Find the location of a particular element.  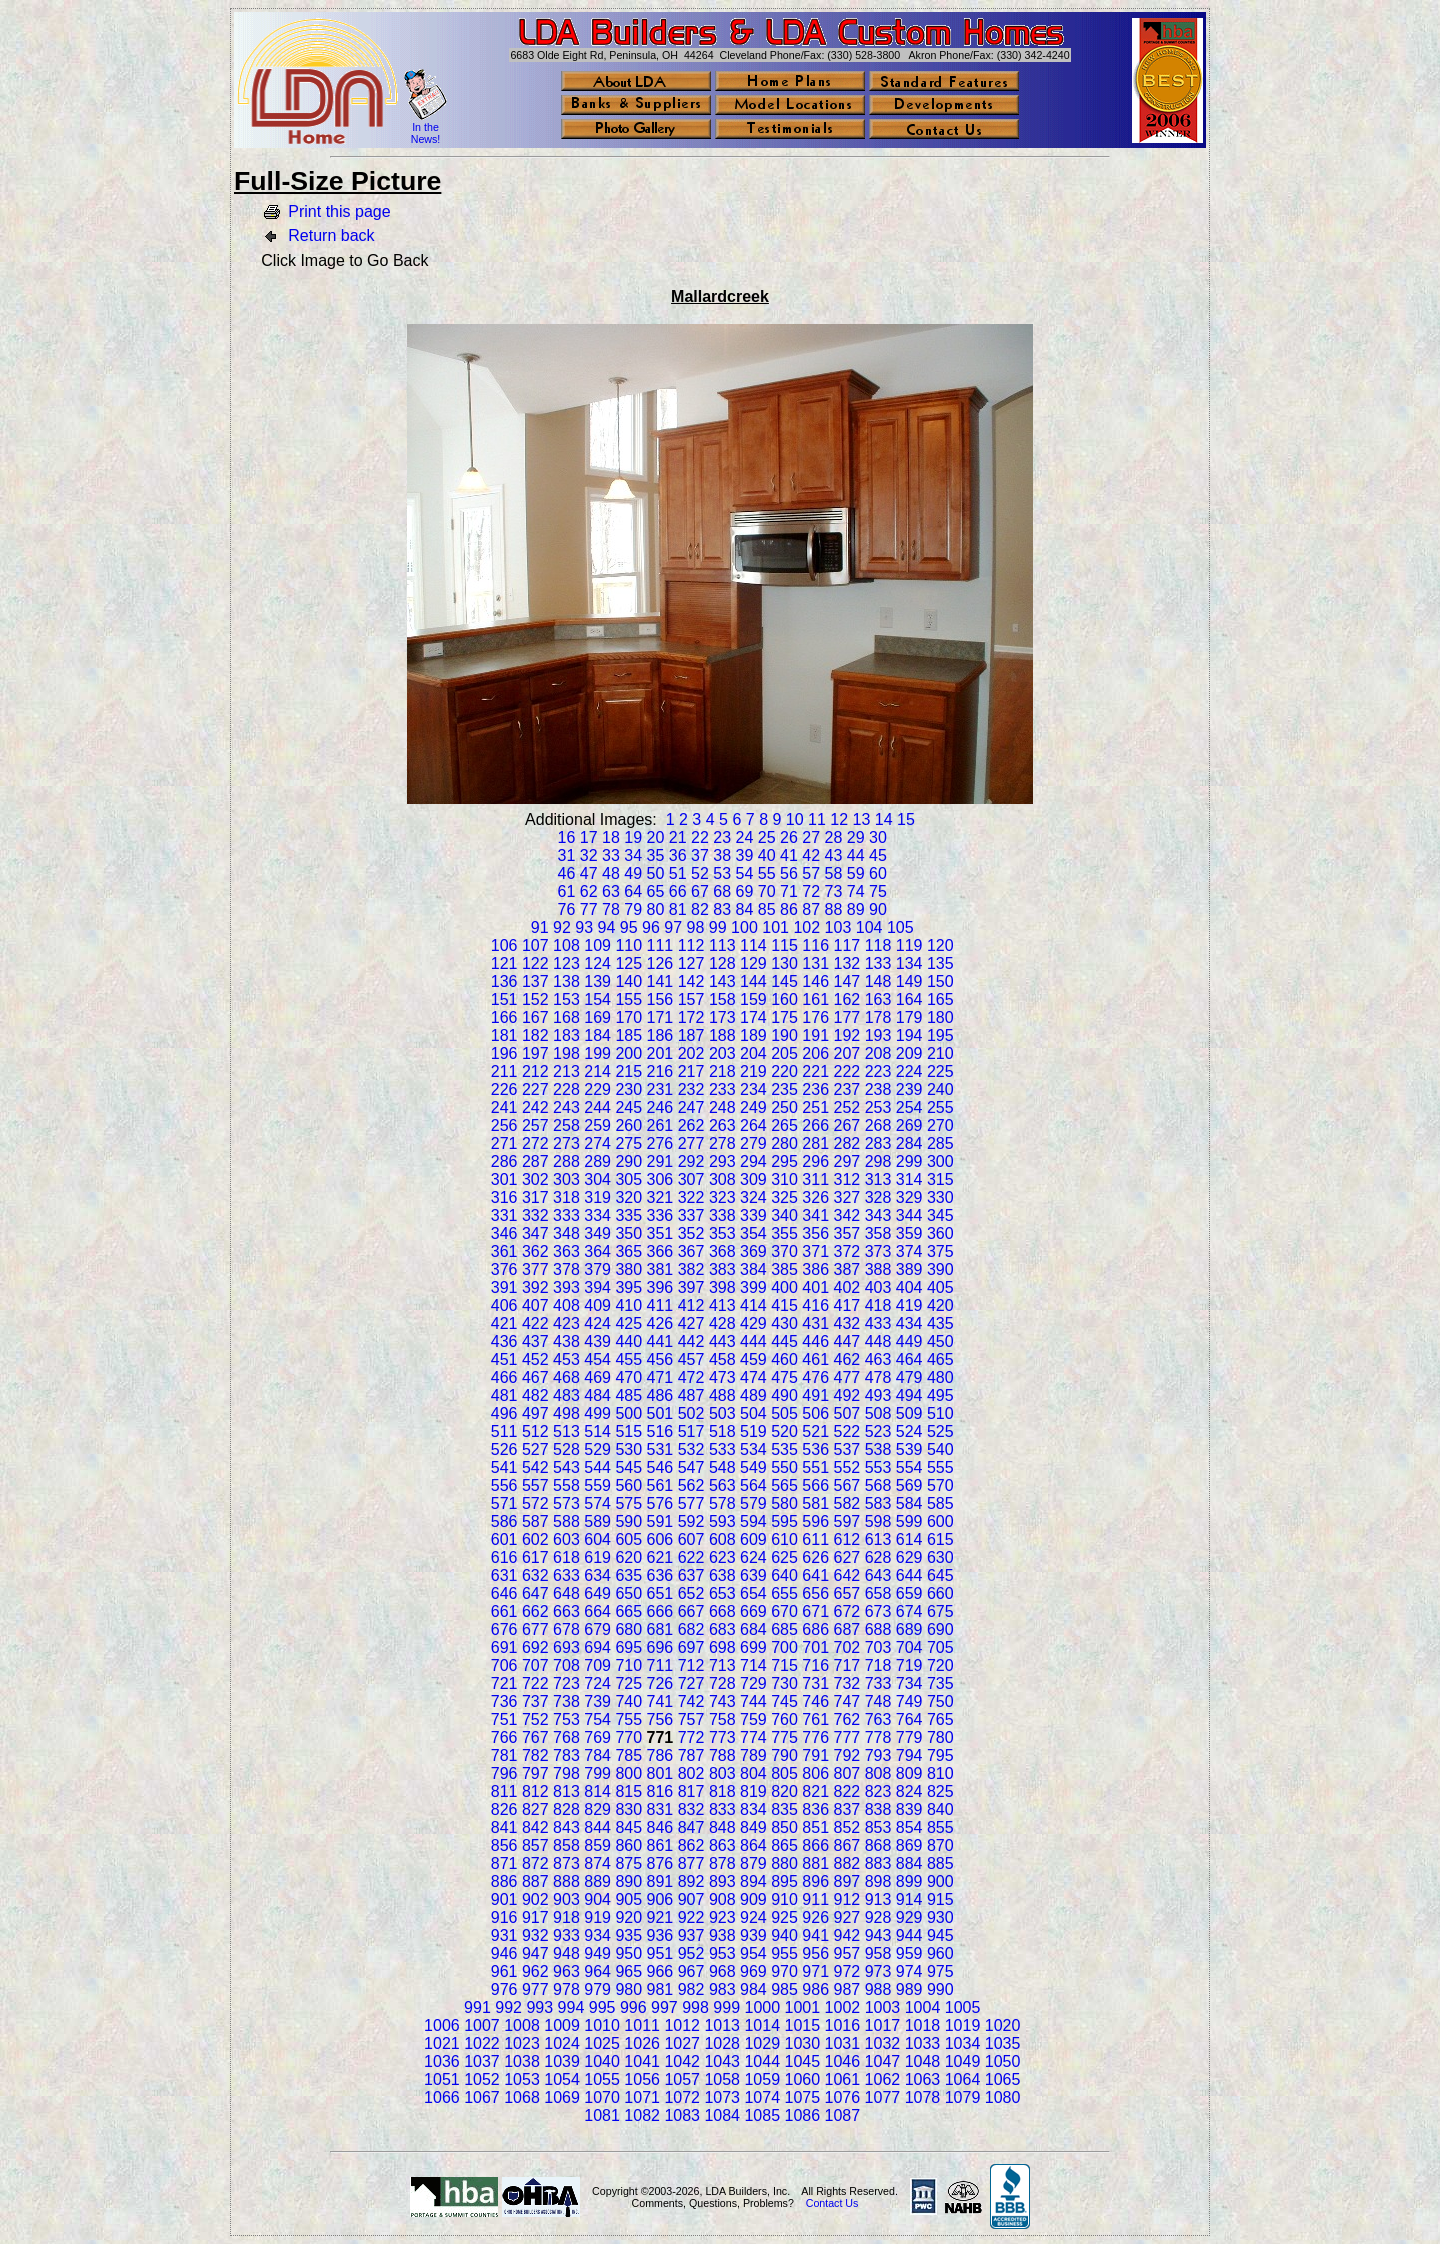

851 is located at coordinates (815, 1827).